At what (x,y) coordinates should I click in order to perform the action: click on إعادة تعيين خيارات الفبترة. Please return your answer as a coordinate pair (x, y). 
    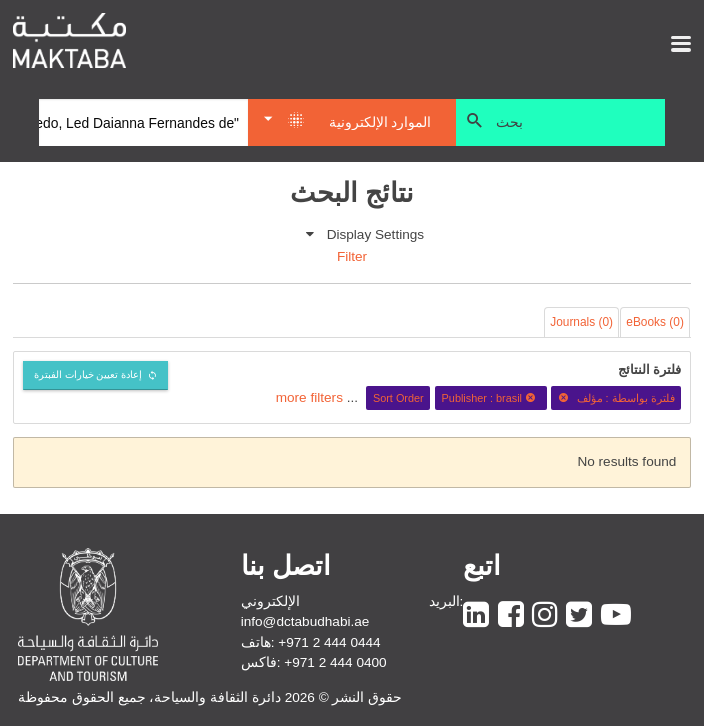
    Looking at the image, I should click on (88, 374).